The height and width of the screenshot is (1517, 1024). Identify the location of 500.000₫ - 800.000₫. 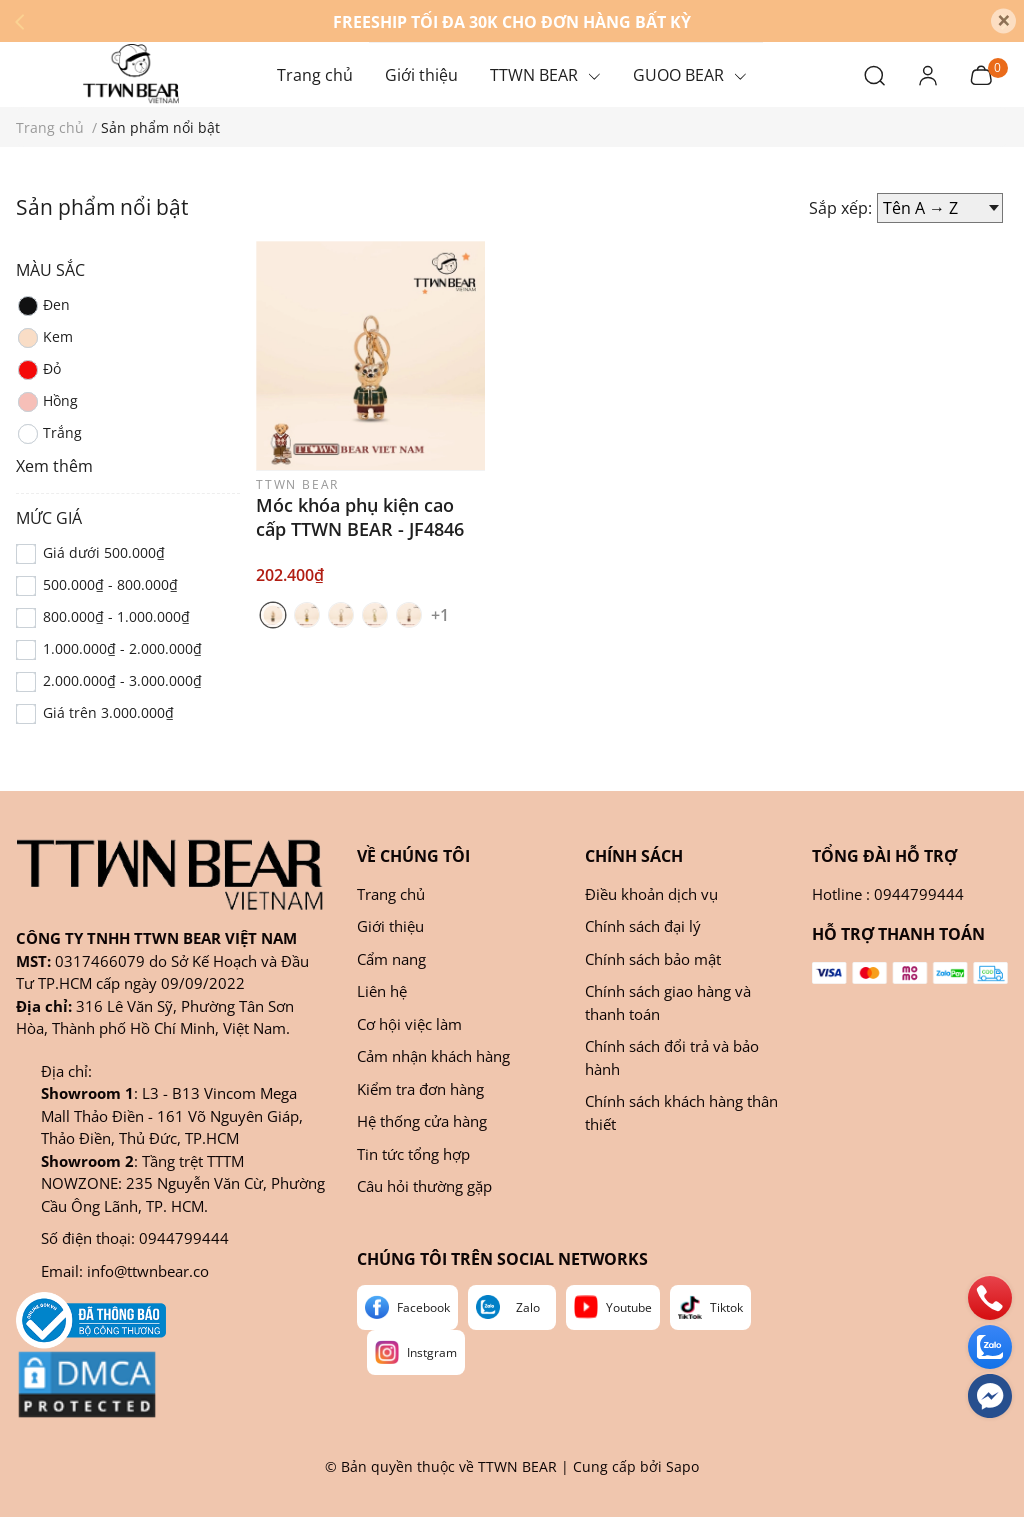
(110, 584).